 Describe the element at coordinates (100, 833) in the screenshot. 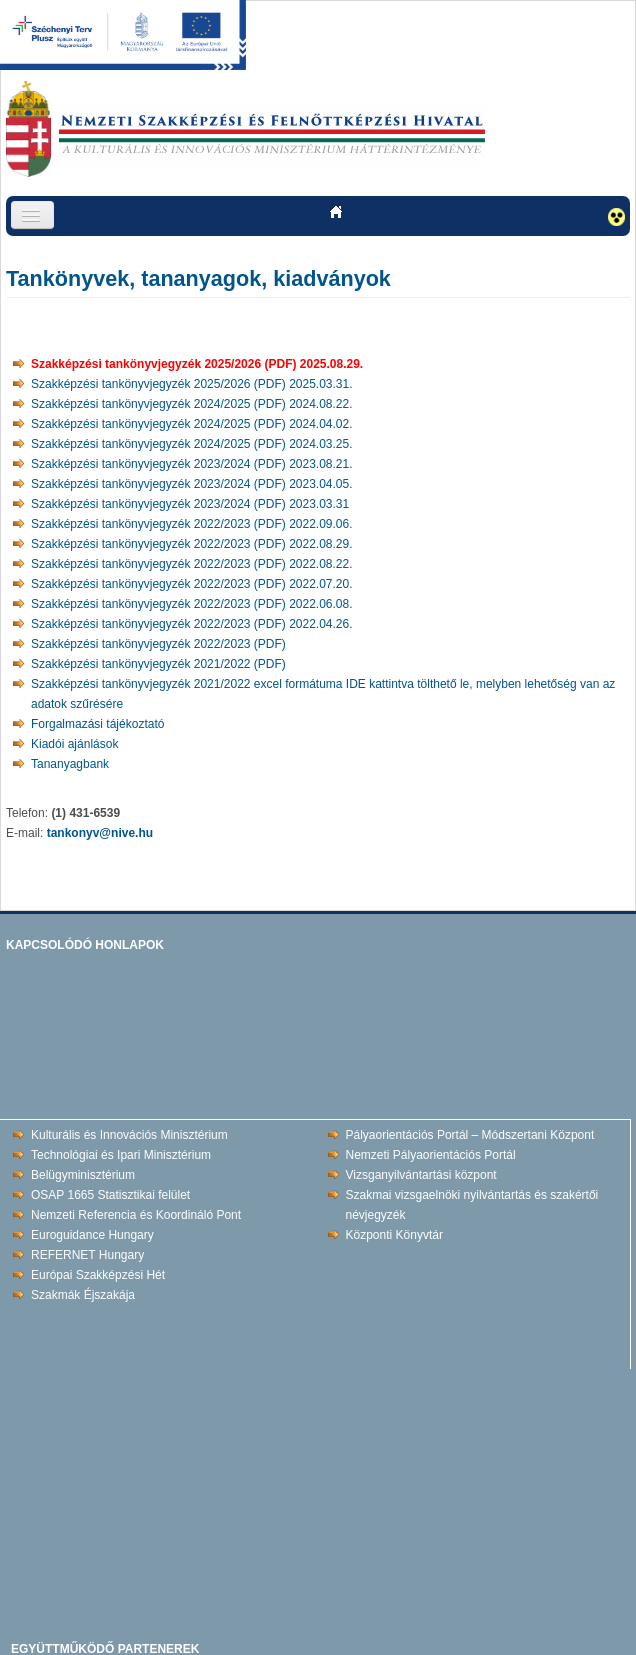

I see `tankonyv@nive.hu` at that location.